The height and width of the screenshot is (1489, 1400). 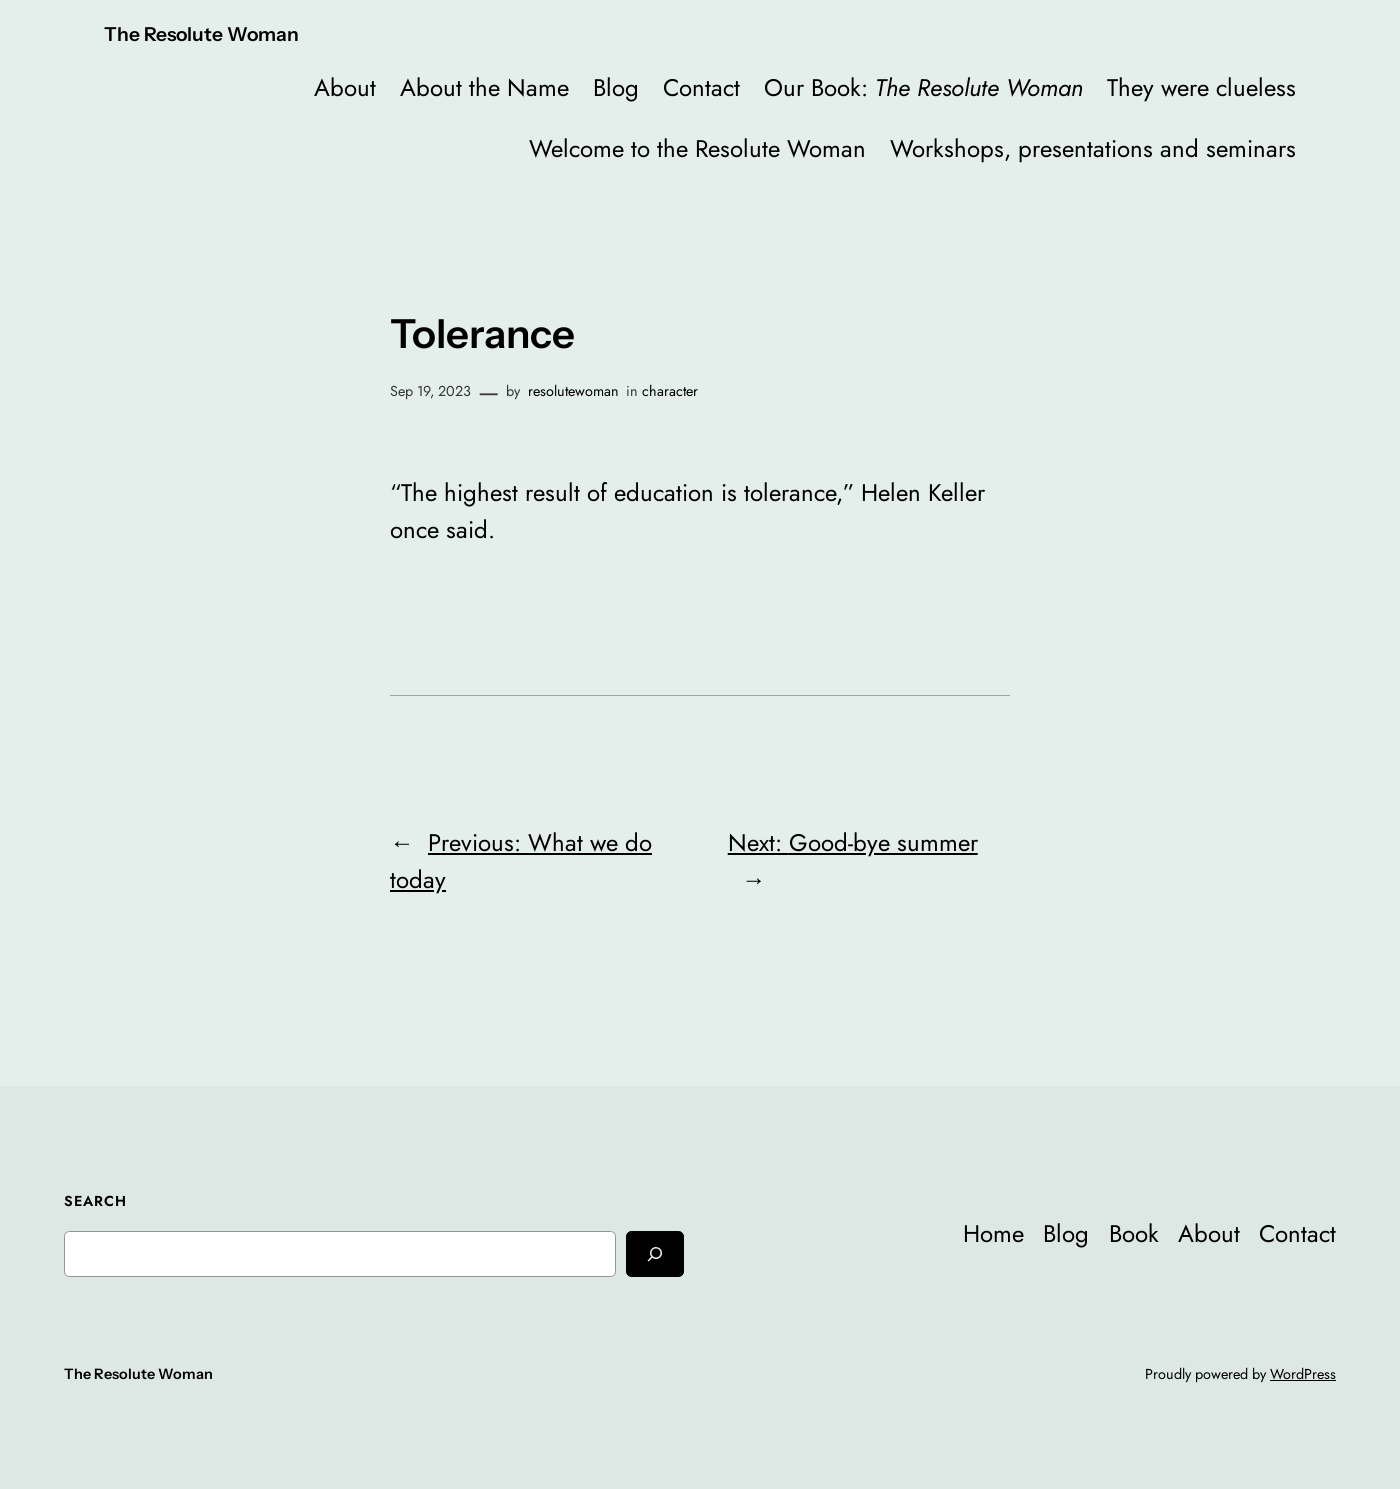 I want to click on Sep 19, 2023, so click(x=430, y=391).